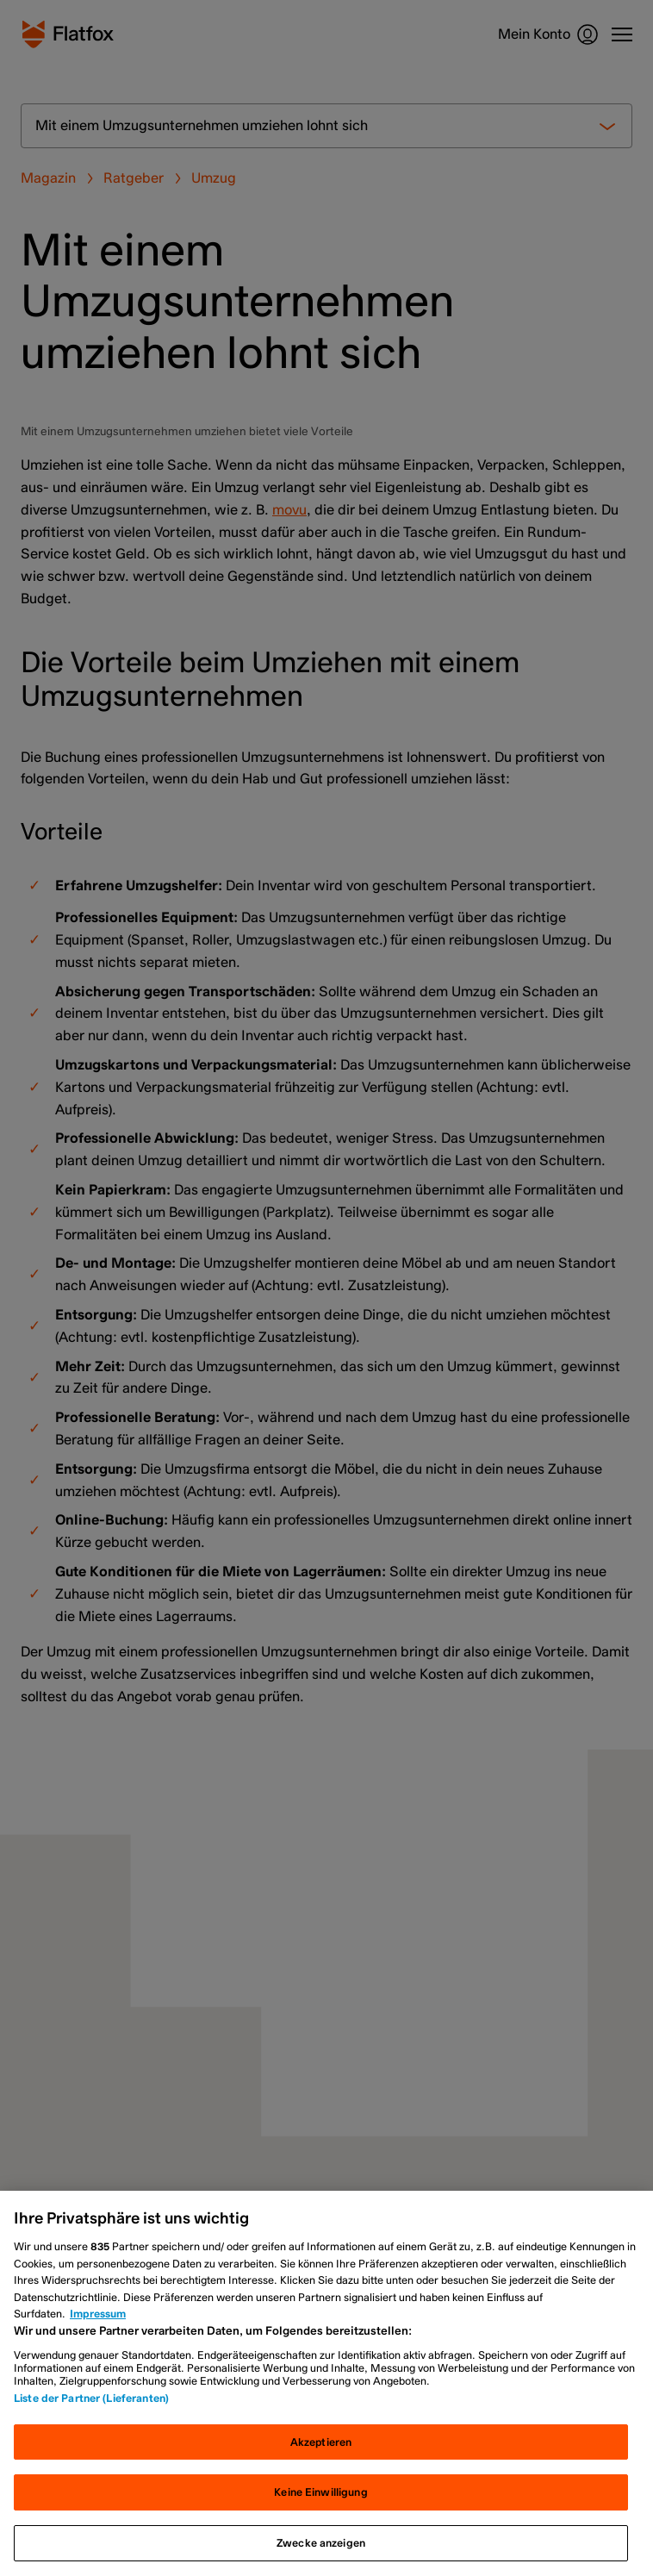 The width and height of the screenshot is (653, 2576). What do you see at coordinates (98, 2313) in the screenshot?
I see `Impressum [Rechtliche Informationen, wird in neuer registerkarte geöffnet]` at bounding box center [98, 2313].